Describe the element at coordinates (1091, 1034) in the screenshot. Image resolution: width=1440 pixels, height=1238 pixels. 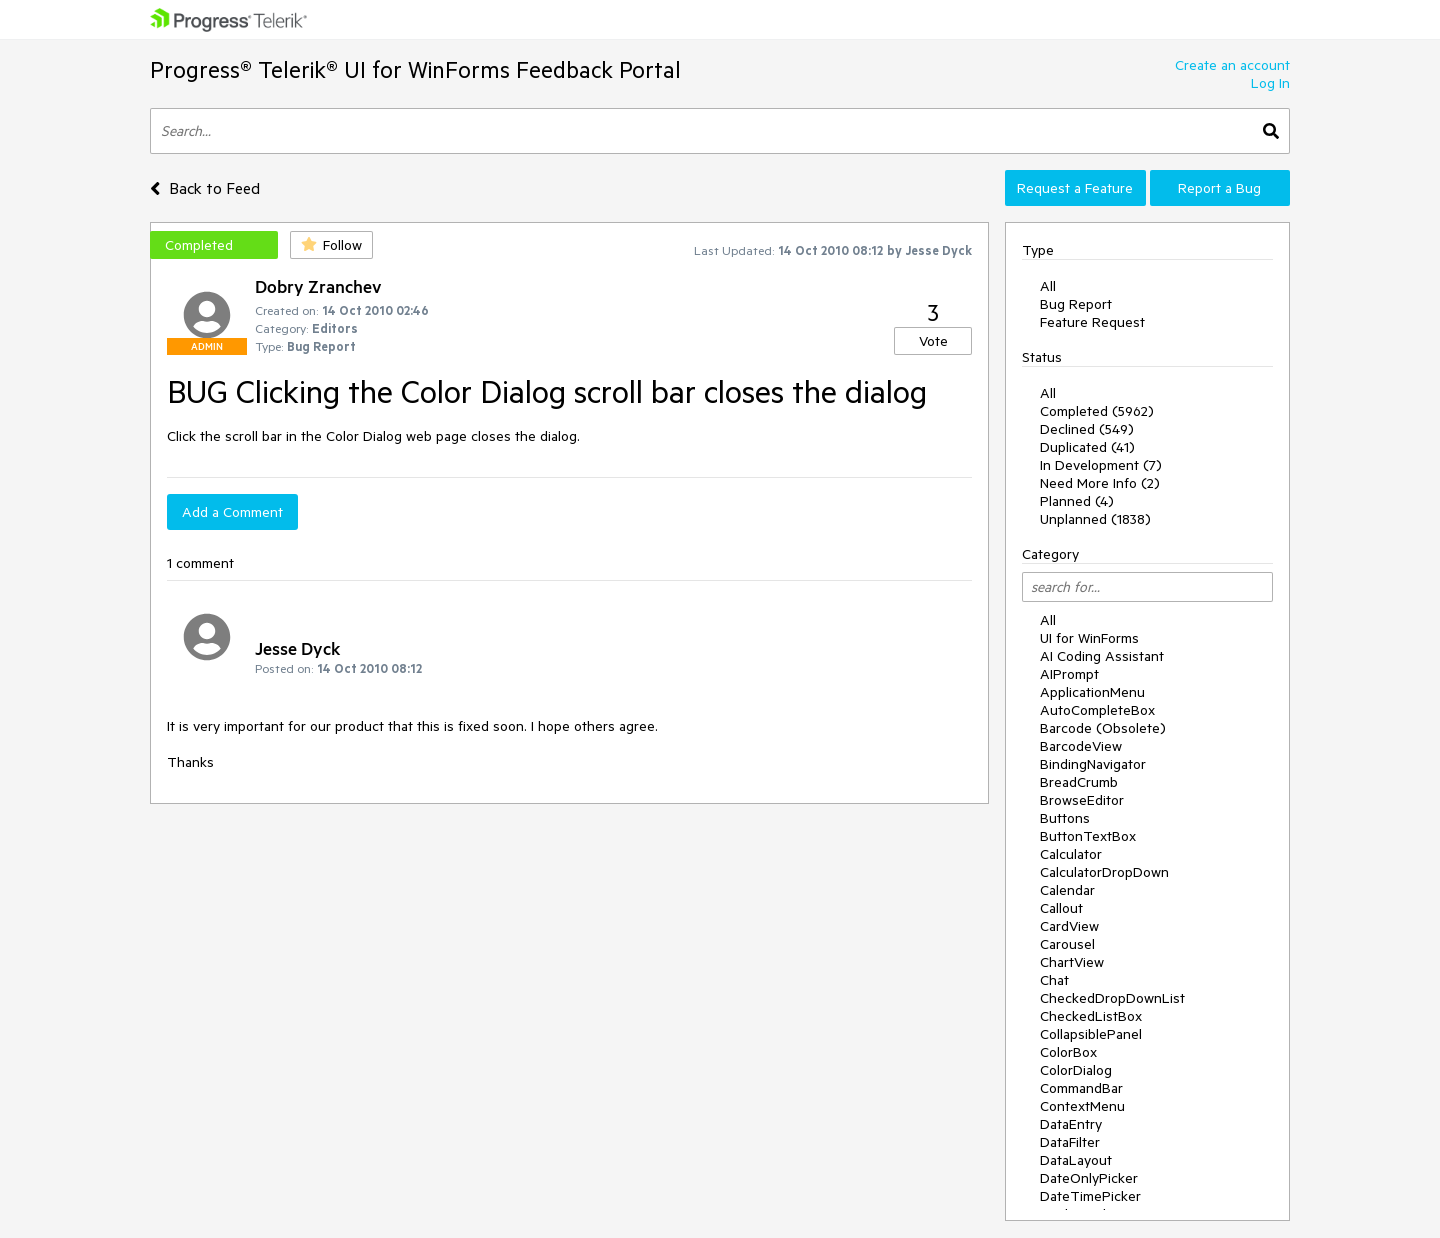
I see `CollapsiblePanel` at that location.